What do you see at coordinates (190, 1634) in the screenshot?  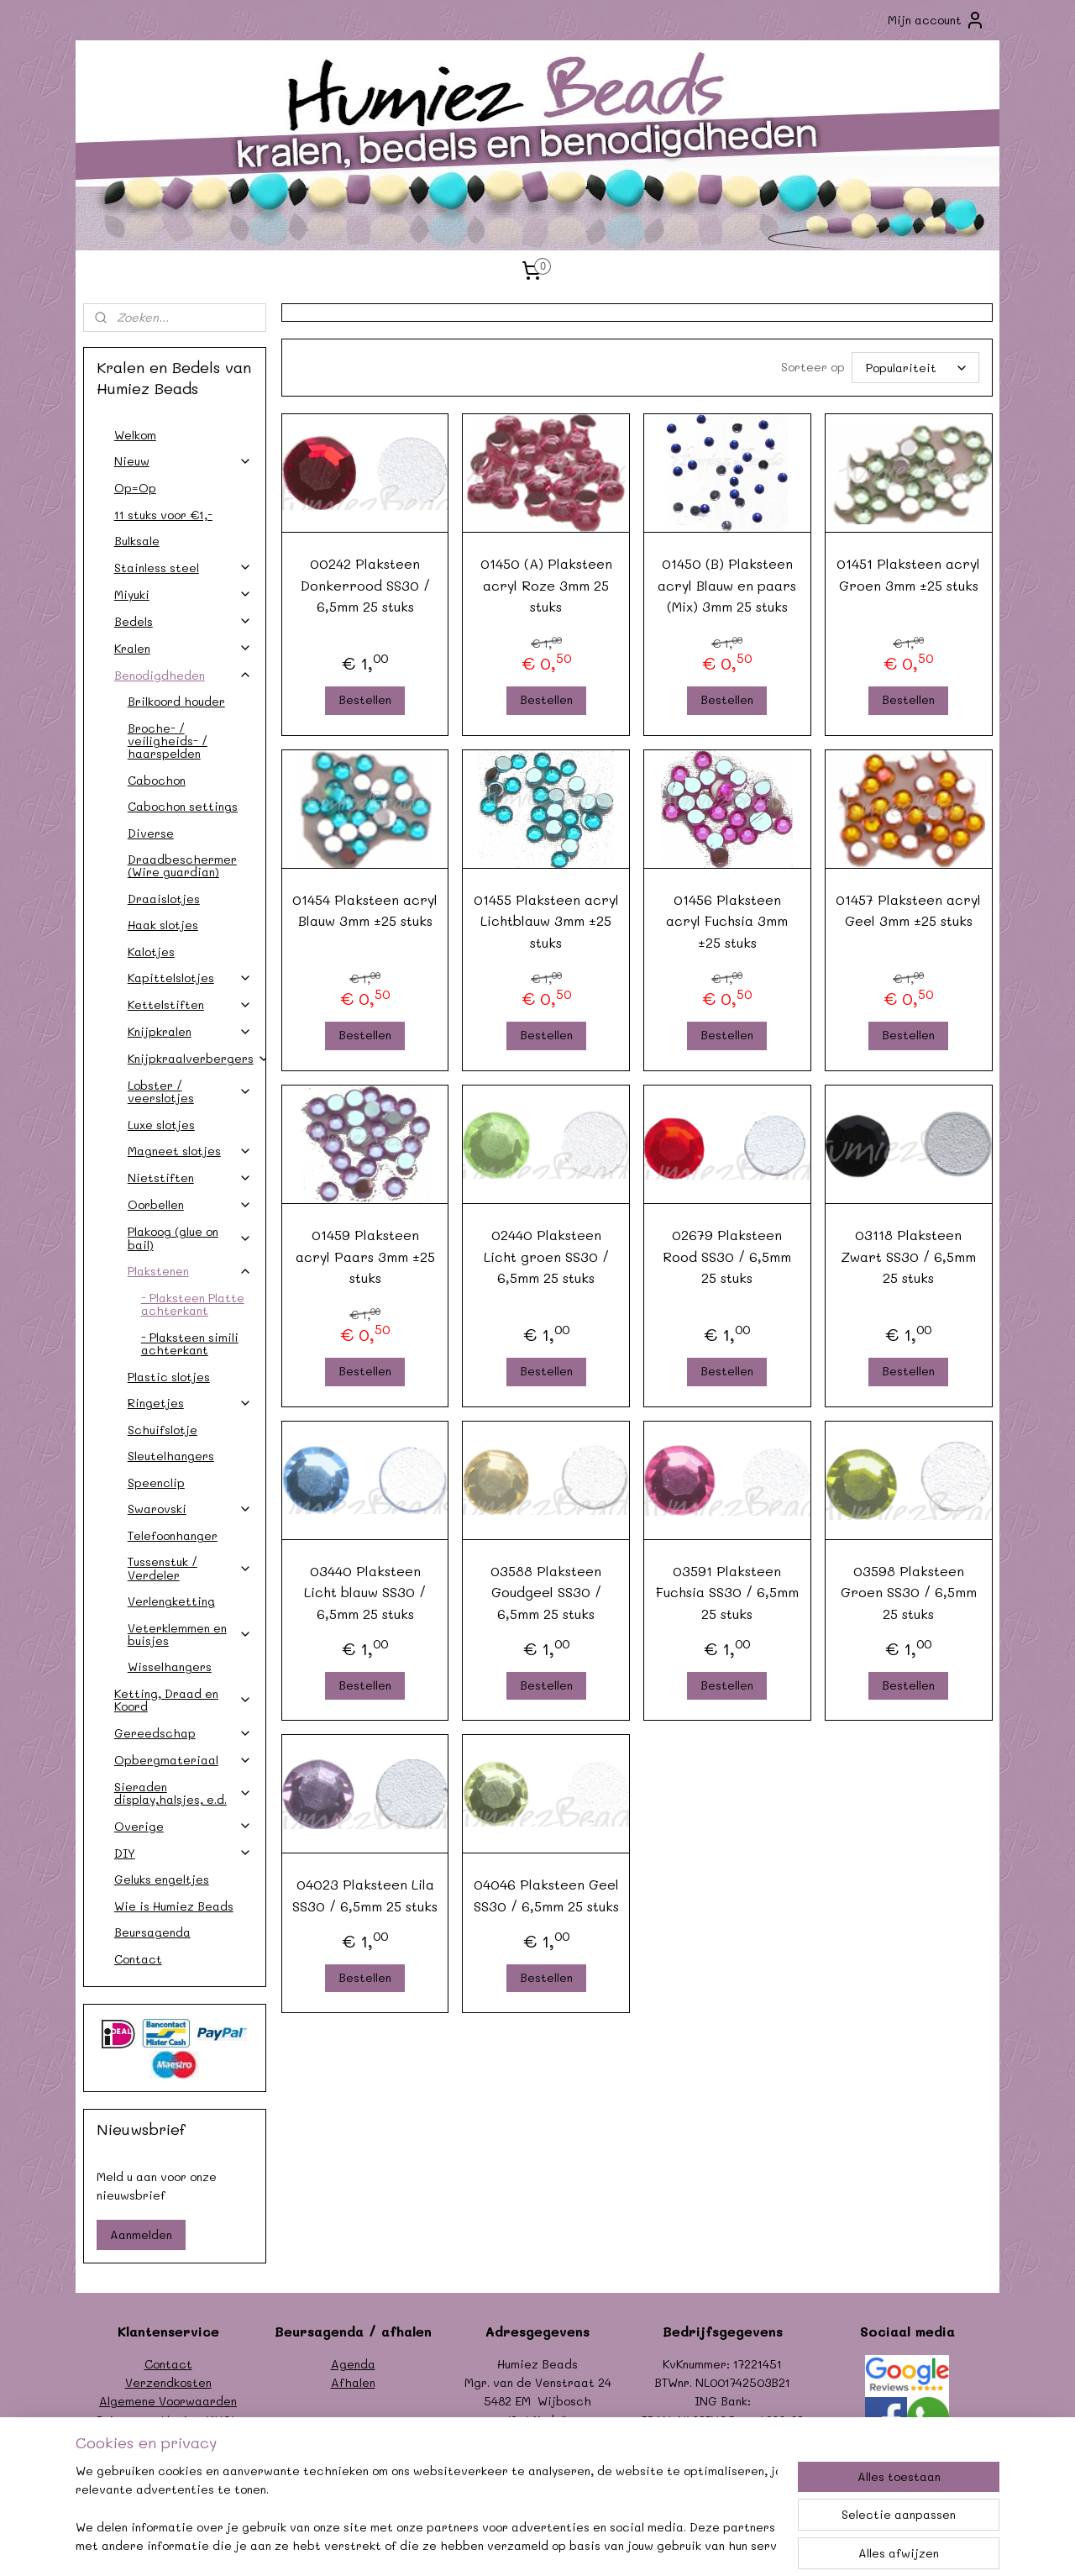 I see `Veterklemmen en buisjes` at bounding box center [190, 1634].